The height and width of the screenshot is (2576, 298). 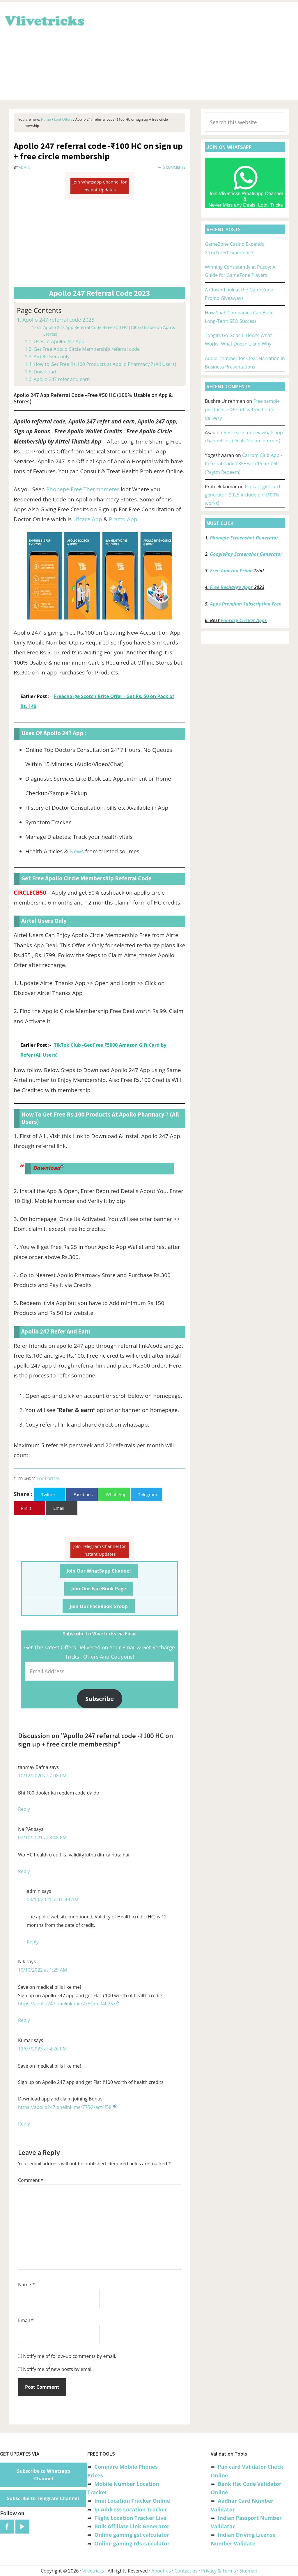 I want to click on Subscribe, so click(x=99, y=1698).